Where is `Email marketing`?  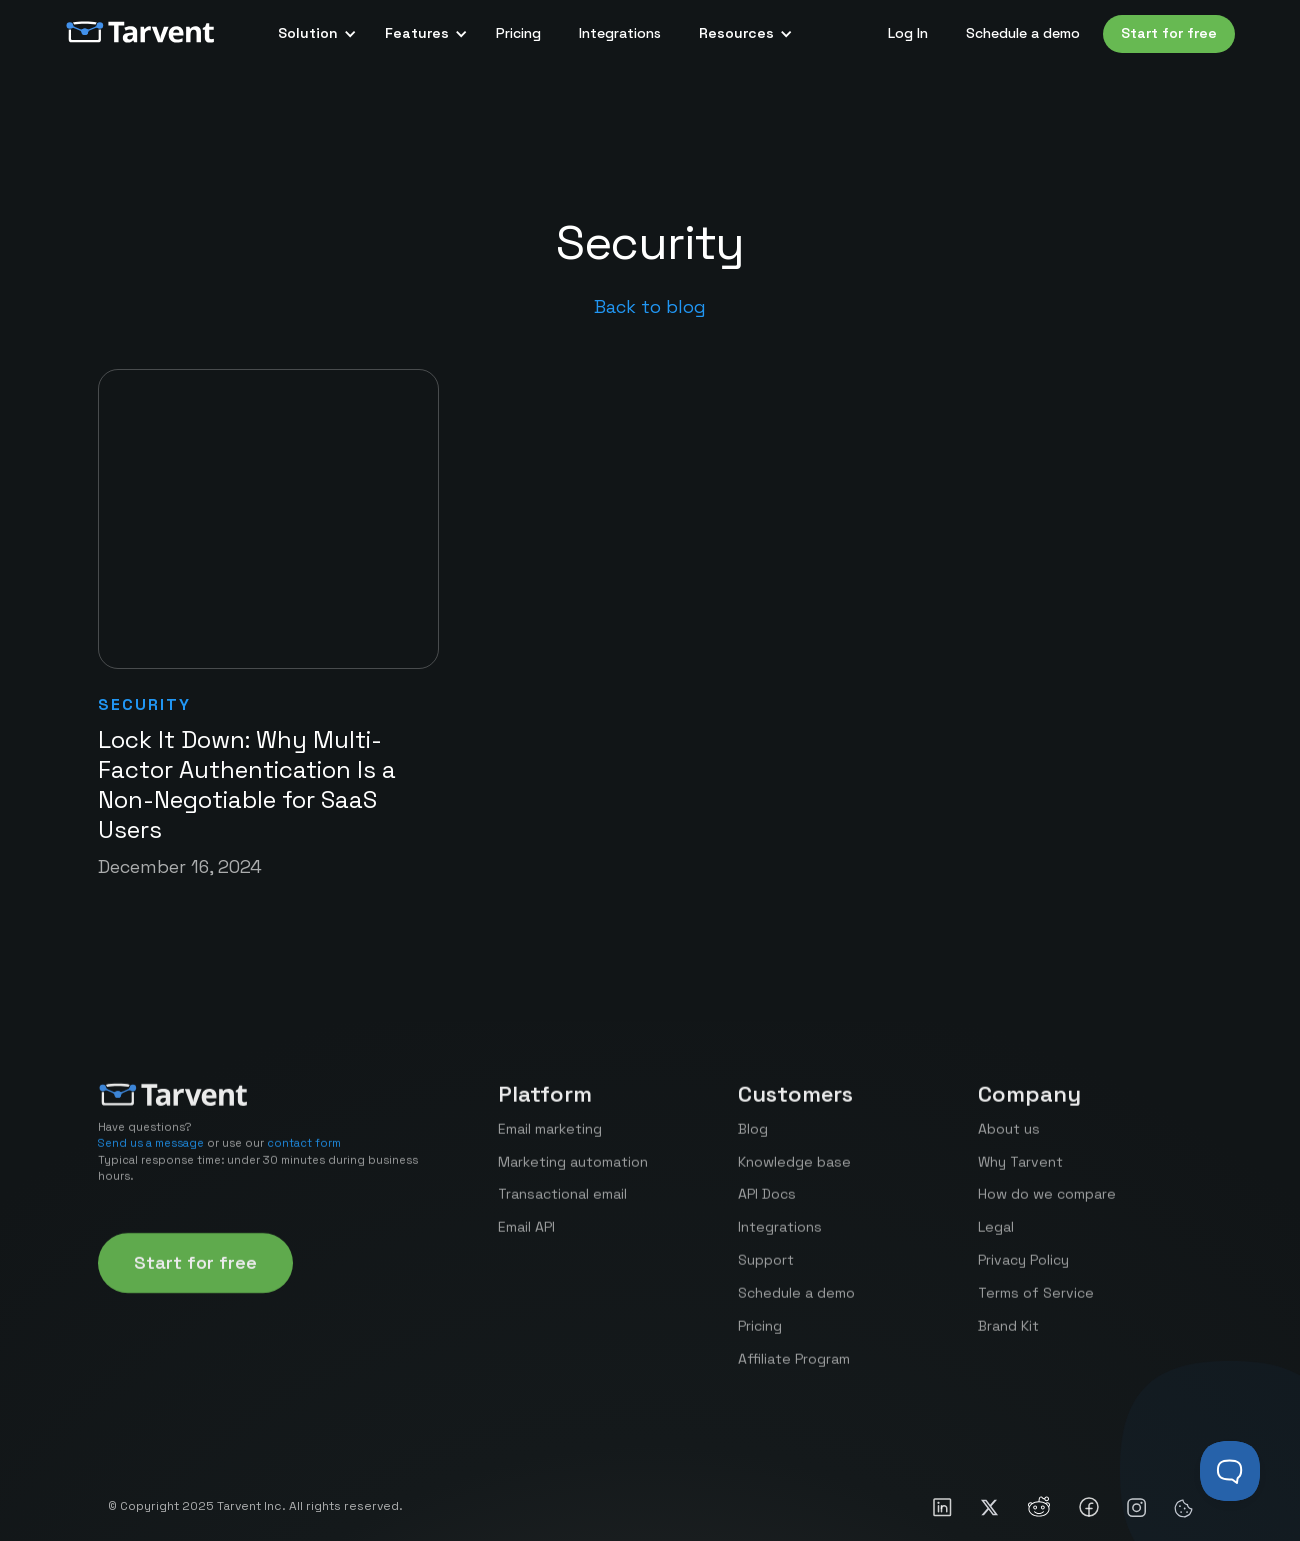 Email marketing is located at coordinates (550, 1142).